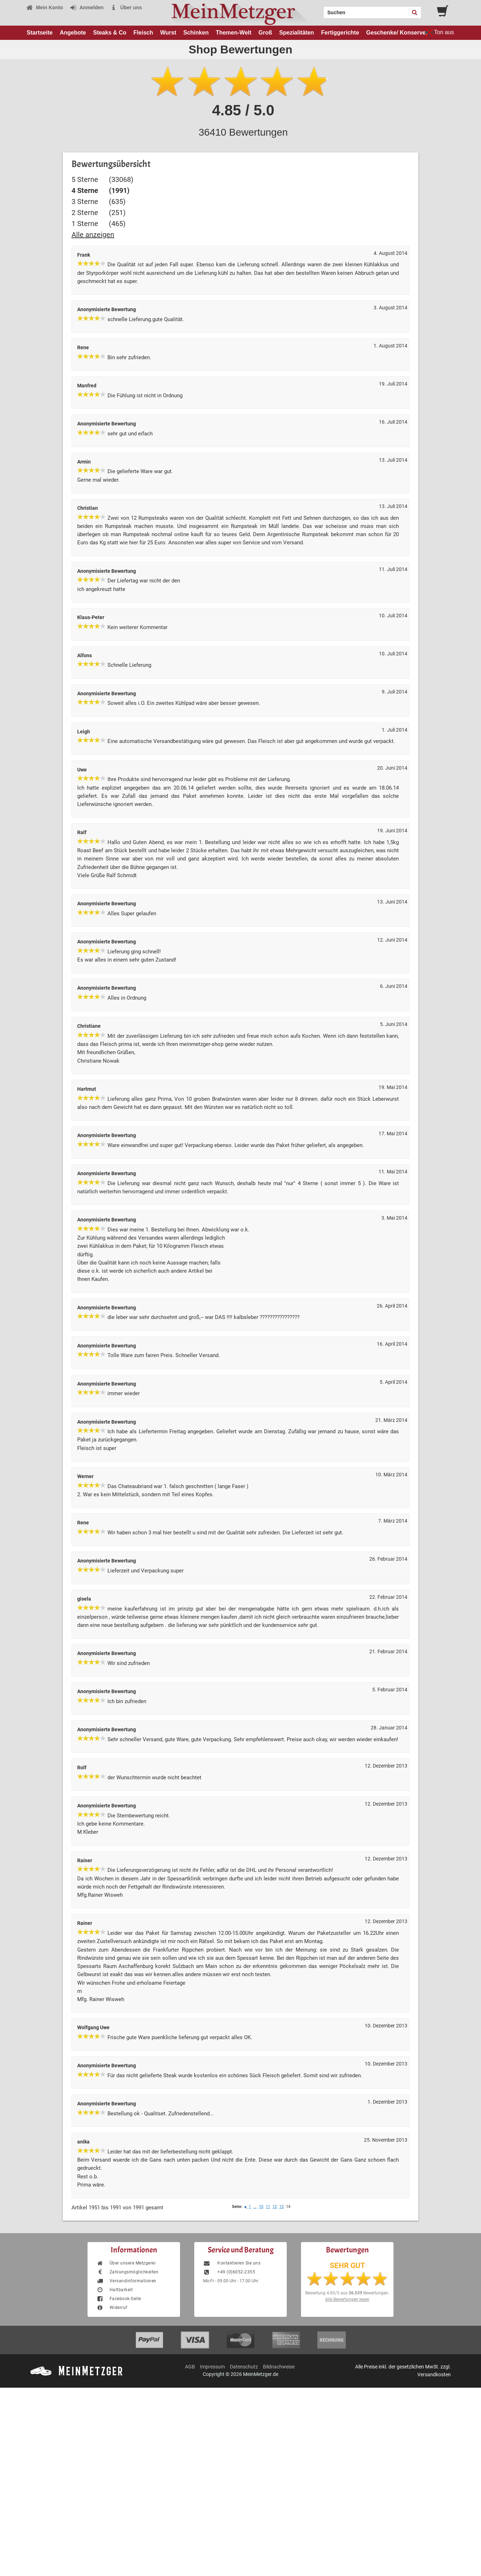 The image size is (481, 2576). I want to click on Angebote, so click(73, 33).